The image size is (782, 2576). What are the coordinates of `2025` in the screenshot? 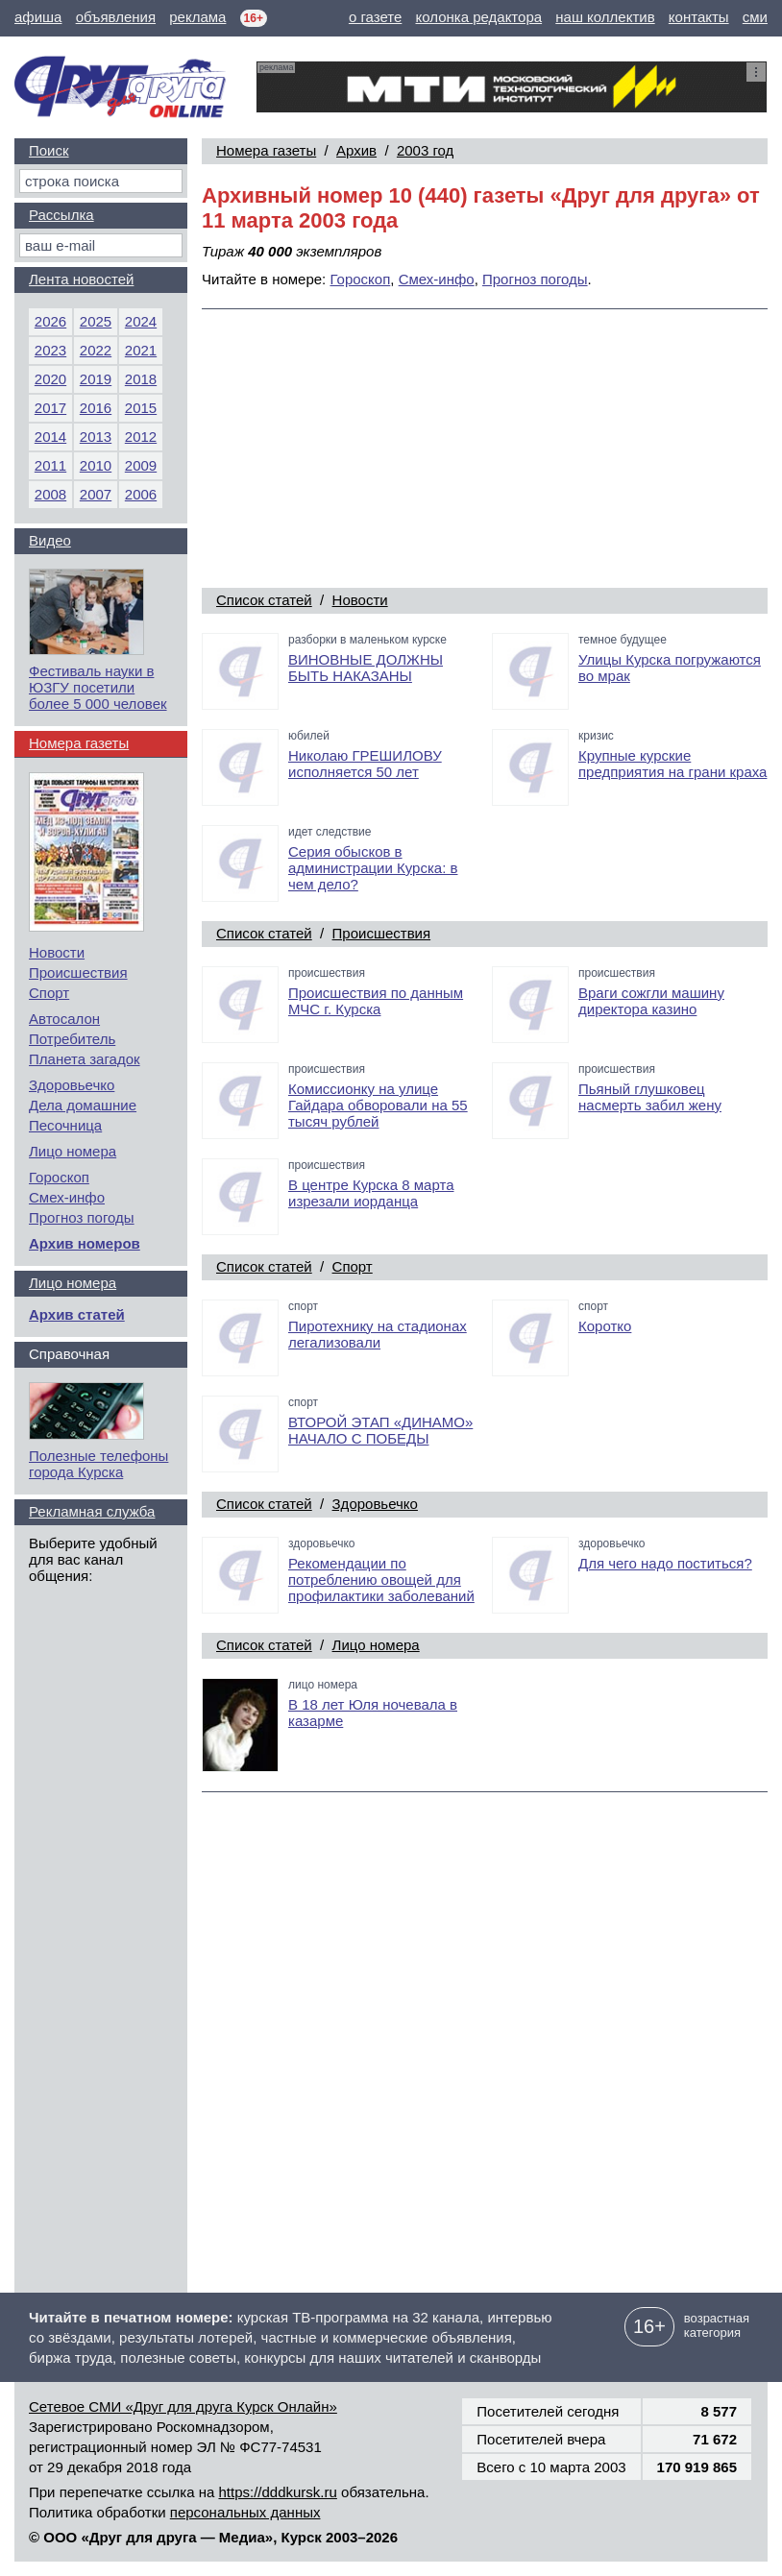 It's located at (95, 321).